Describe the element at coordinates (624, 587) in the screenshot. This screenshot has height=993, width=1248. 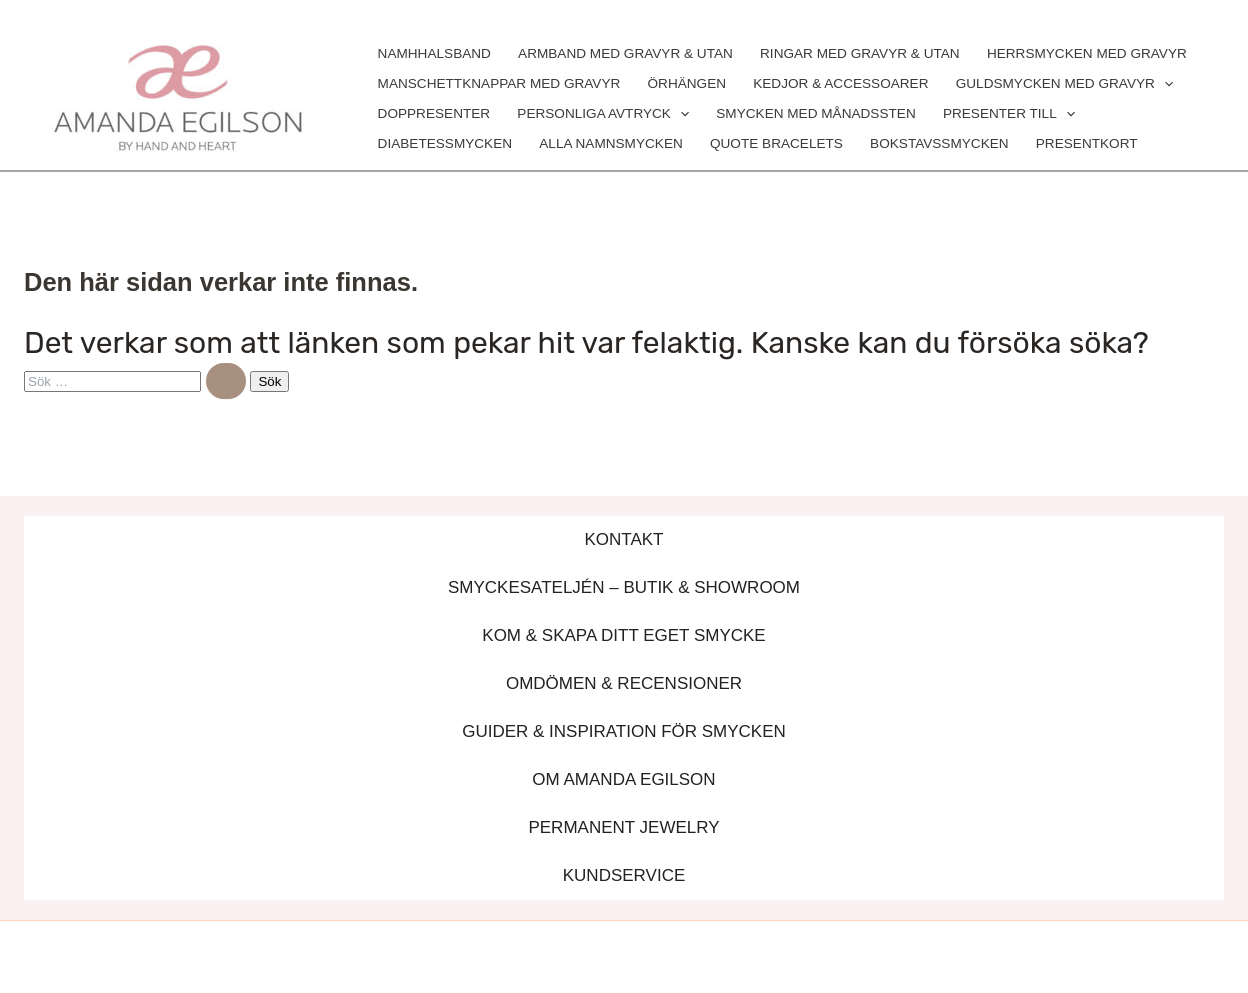
I see `SMYCKESATELJÉN – BUTIK & SHOWROOM` at that location.